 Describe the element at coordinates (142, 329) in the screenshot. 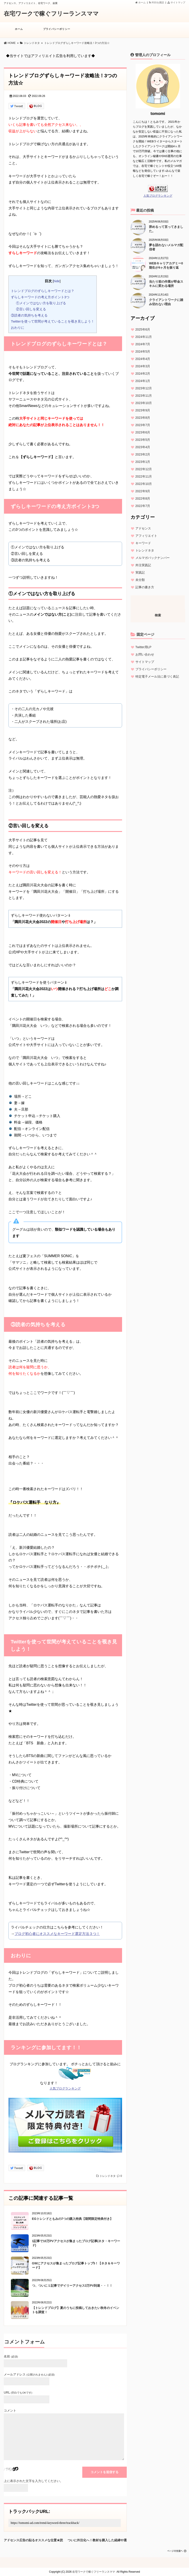

I see `2025年6月` at that location.